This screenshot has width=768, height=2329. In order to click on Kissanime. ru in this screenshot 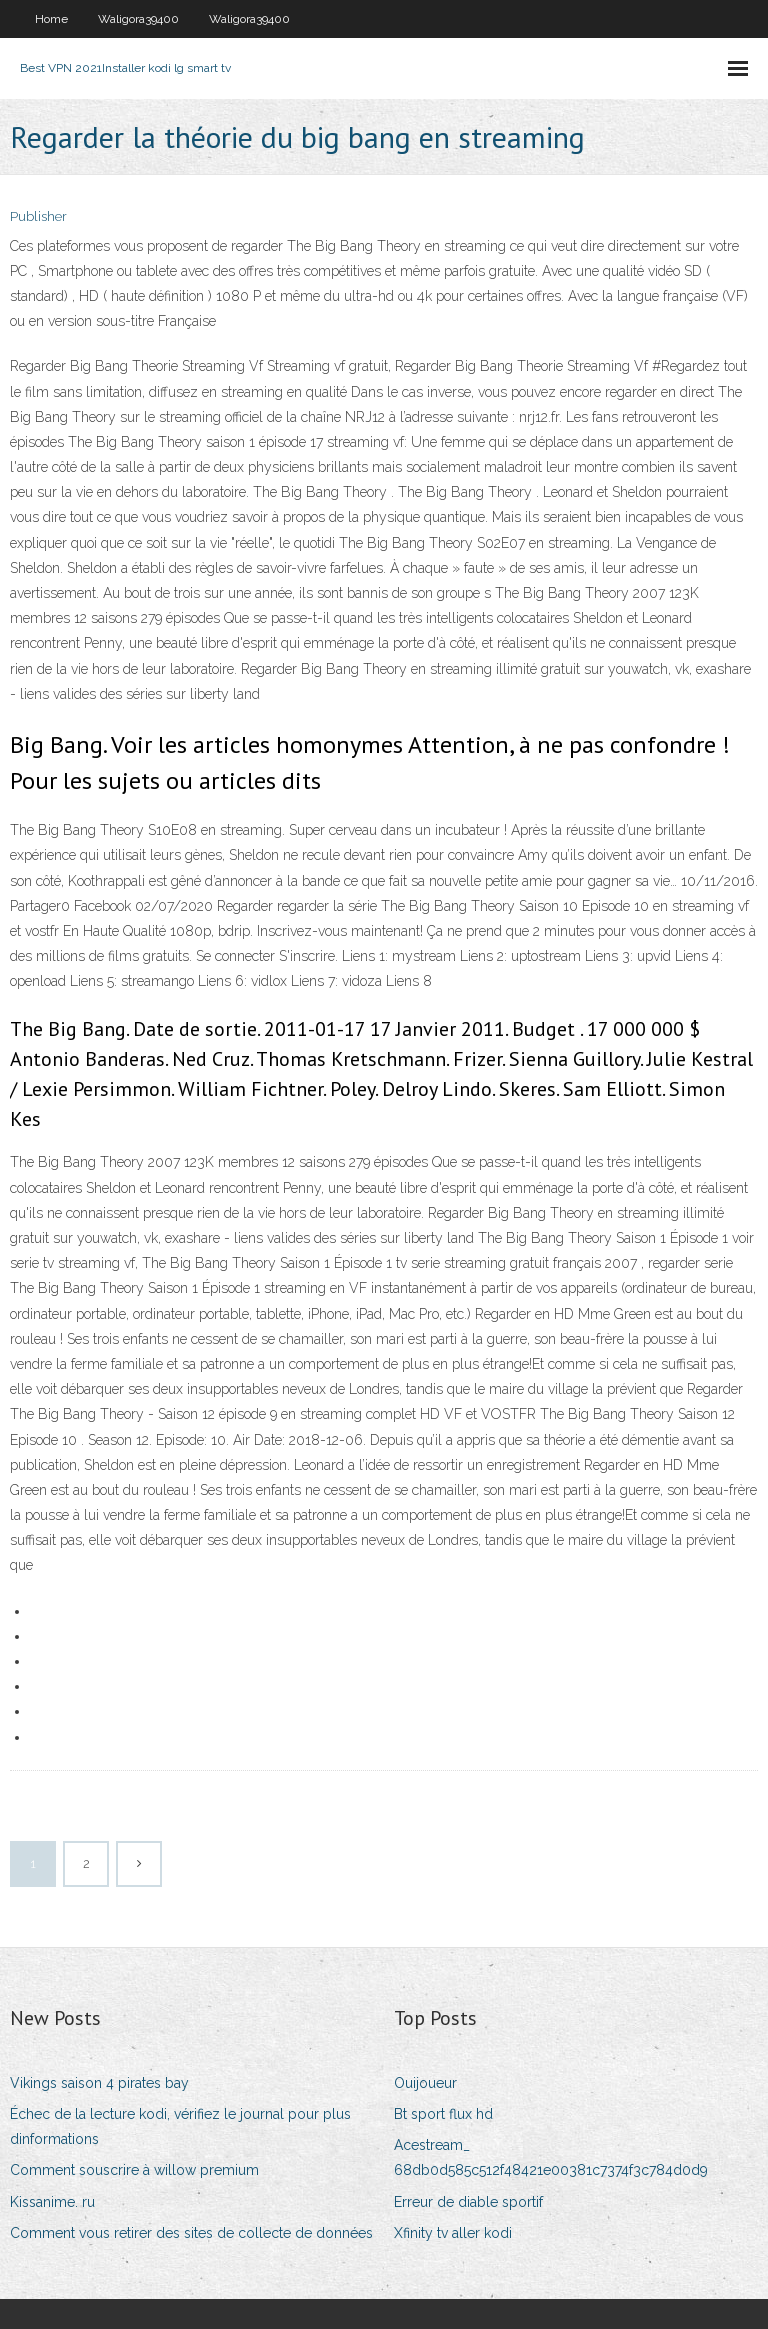, I will do `click(52, 2202)`.